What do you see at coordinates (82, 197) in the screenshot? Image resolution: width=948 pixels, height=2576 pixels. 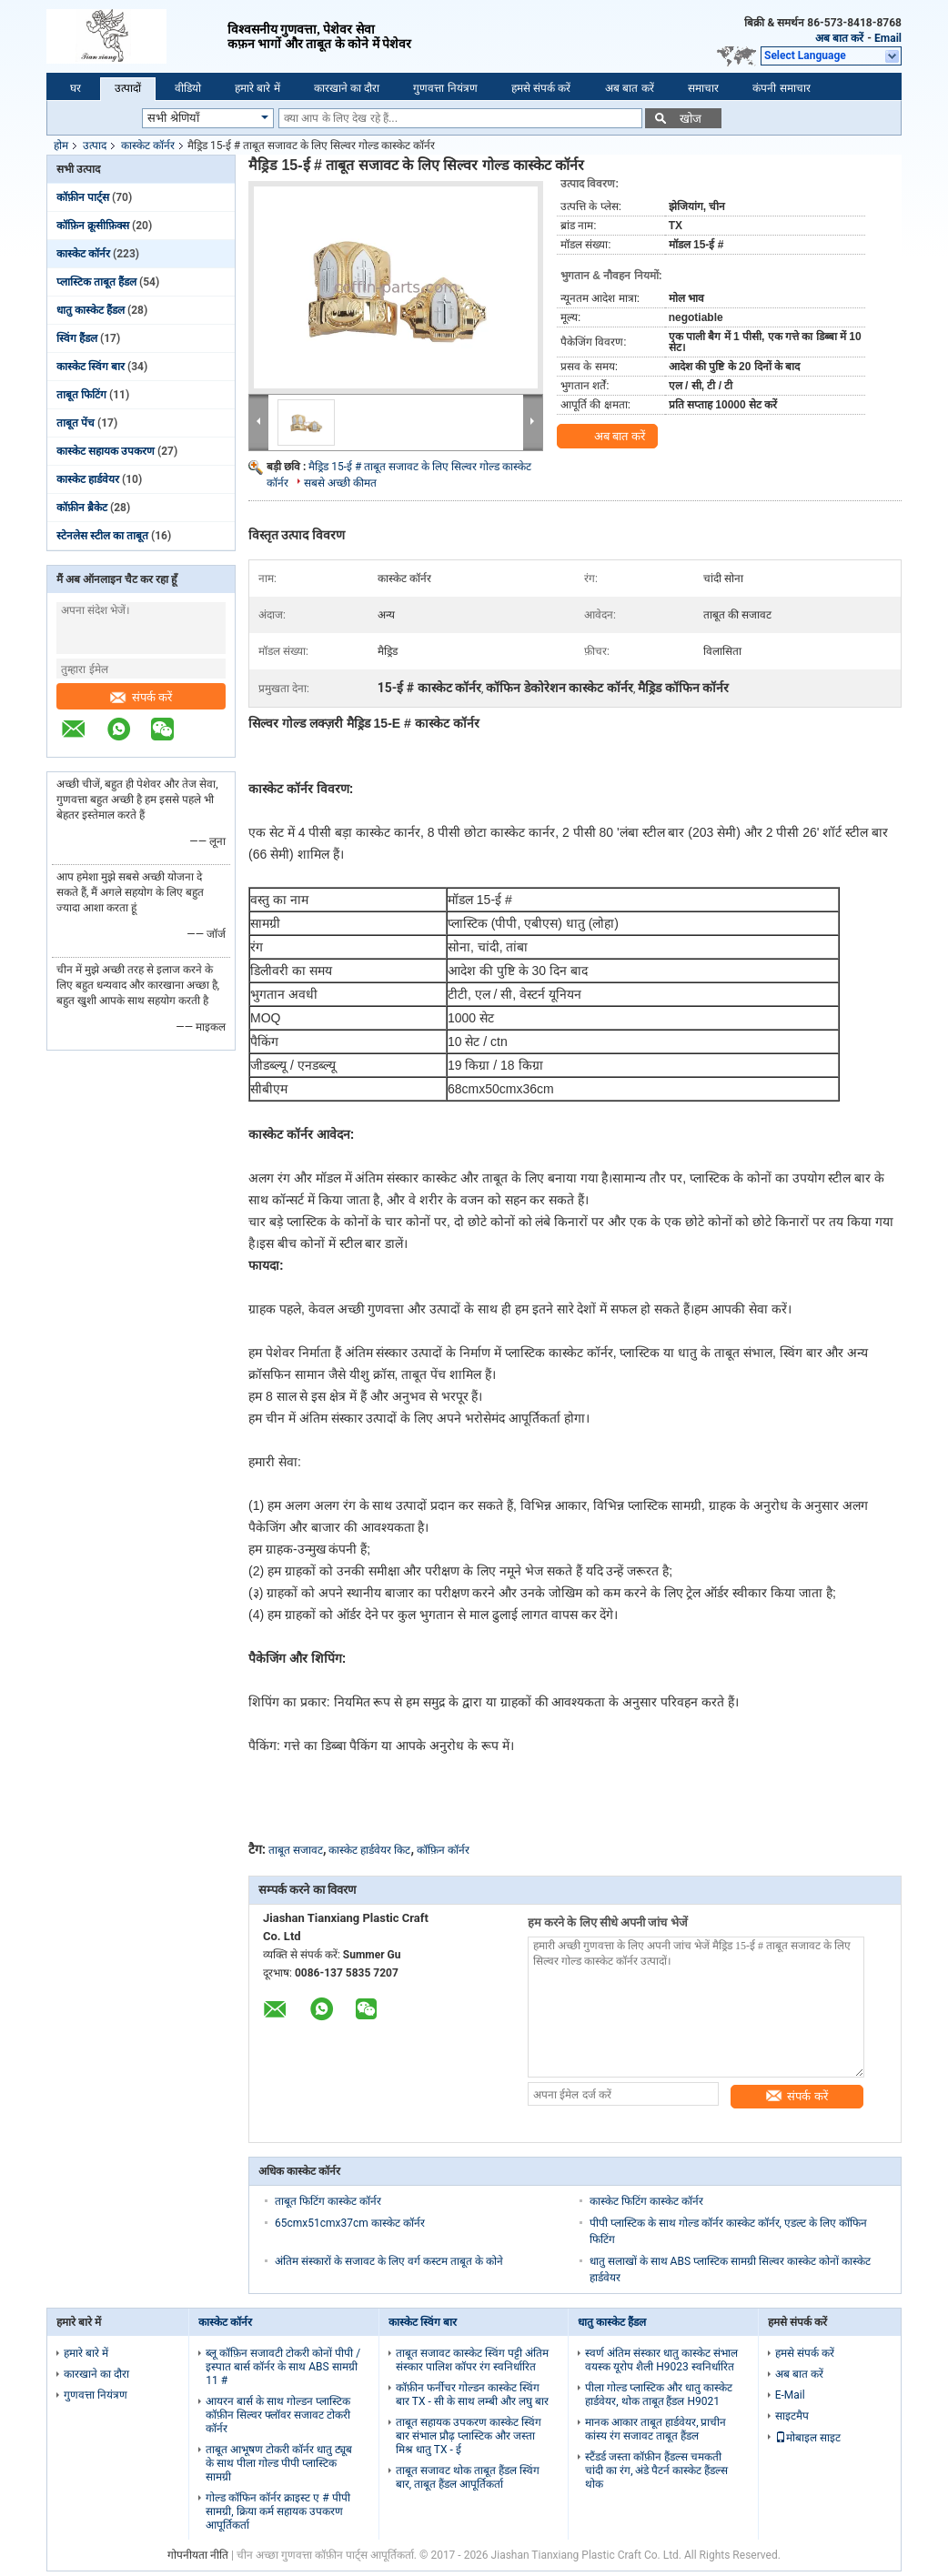 I see `कॉफ़ीन पार्ट्स` at bounding box center [82, 197].